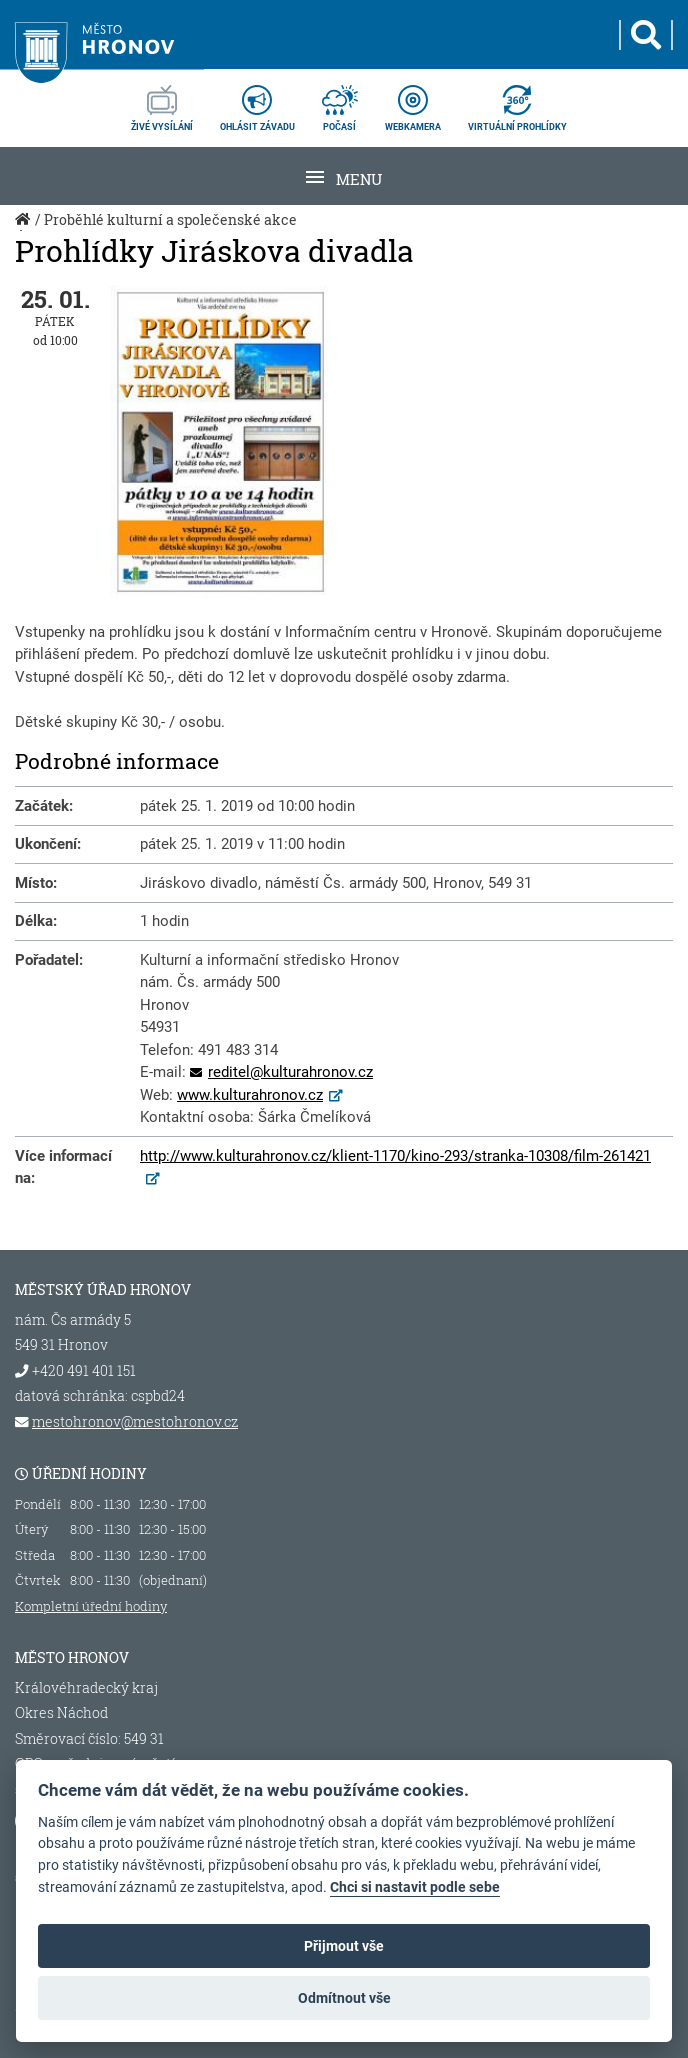 This screenshot has height=2058, width=688. I want to click on Odmítnout vše, so click(344, 1998).